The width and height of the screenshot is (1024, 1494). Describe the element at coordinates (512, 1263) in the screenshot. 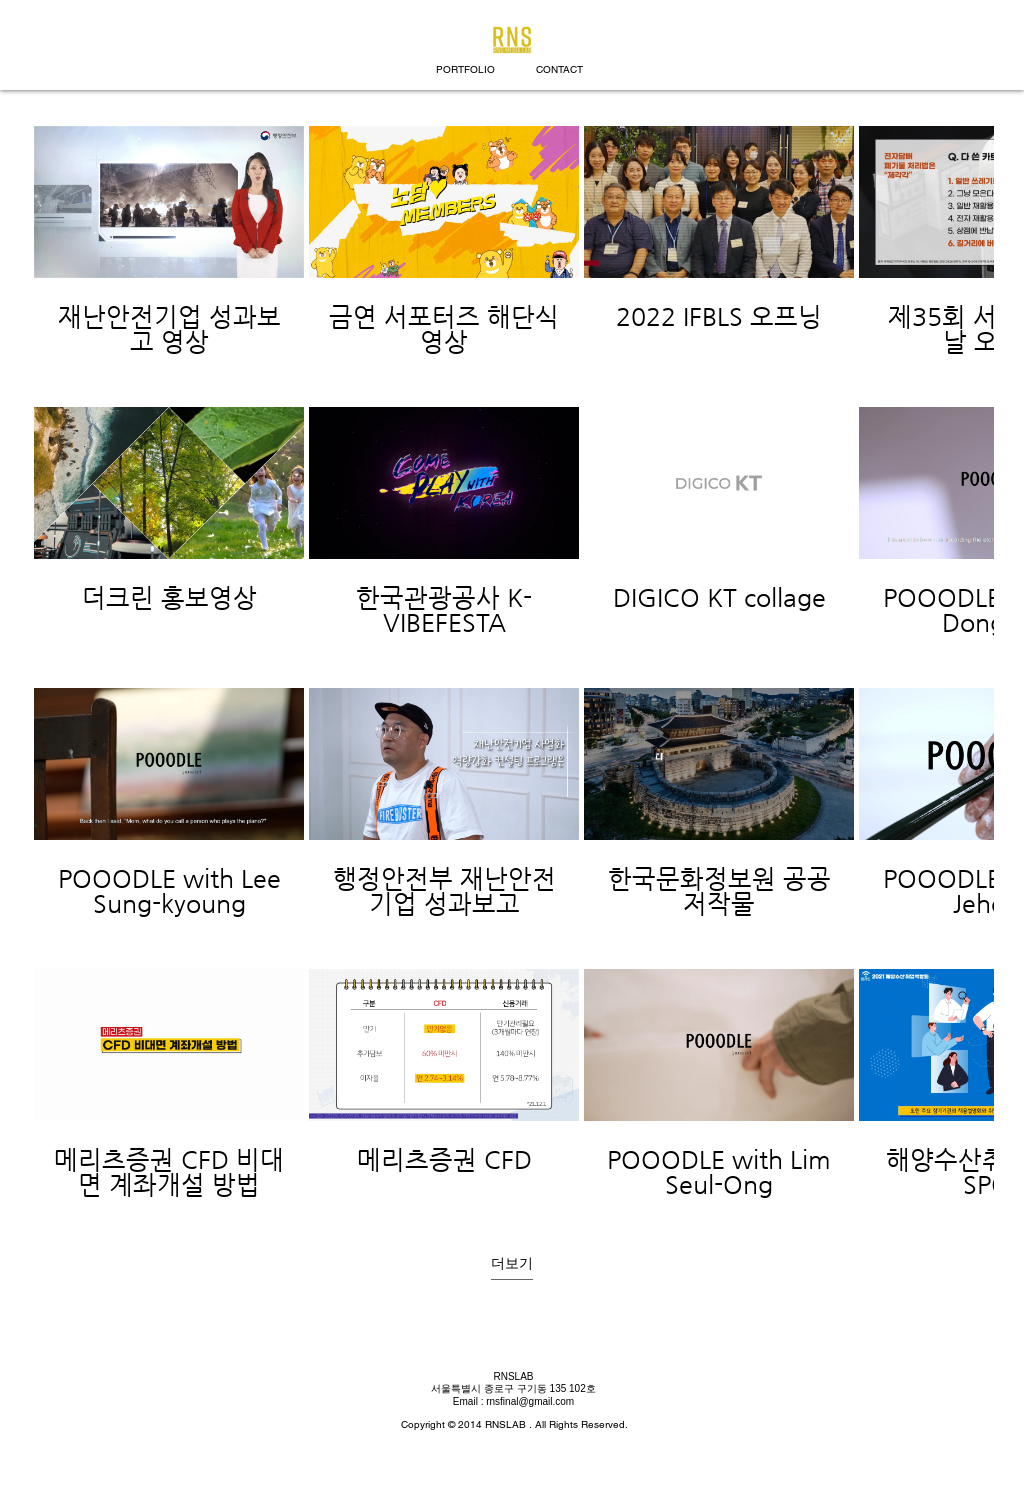

I see `더보기` at that location.